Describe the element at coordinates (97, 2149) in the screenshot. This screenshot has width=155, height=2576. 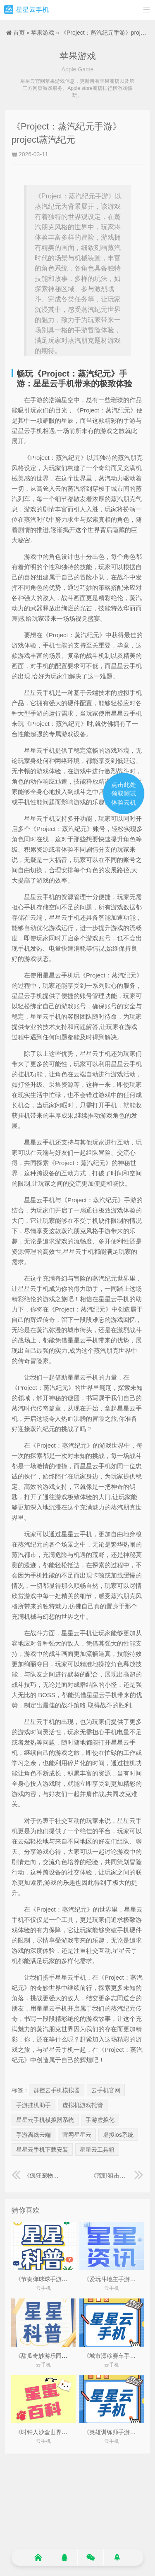
I see `星星云工具箱` at that location.